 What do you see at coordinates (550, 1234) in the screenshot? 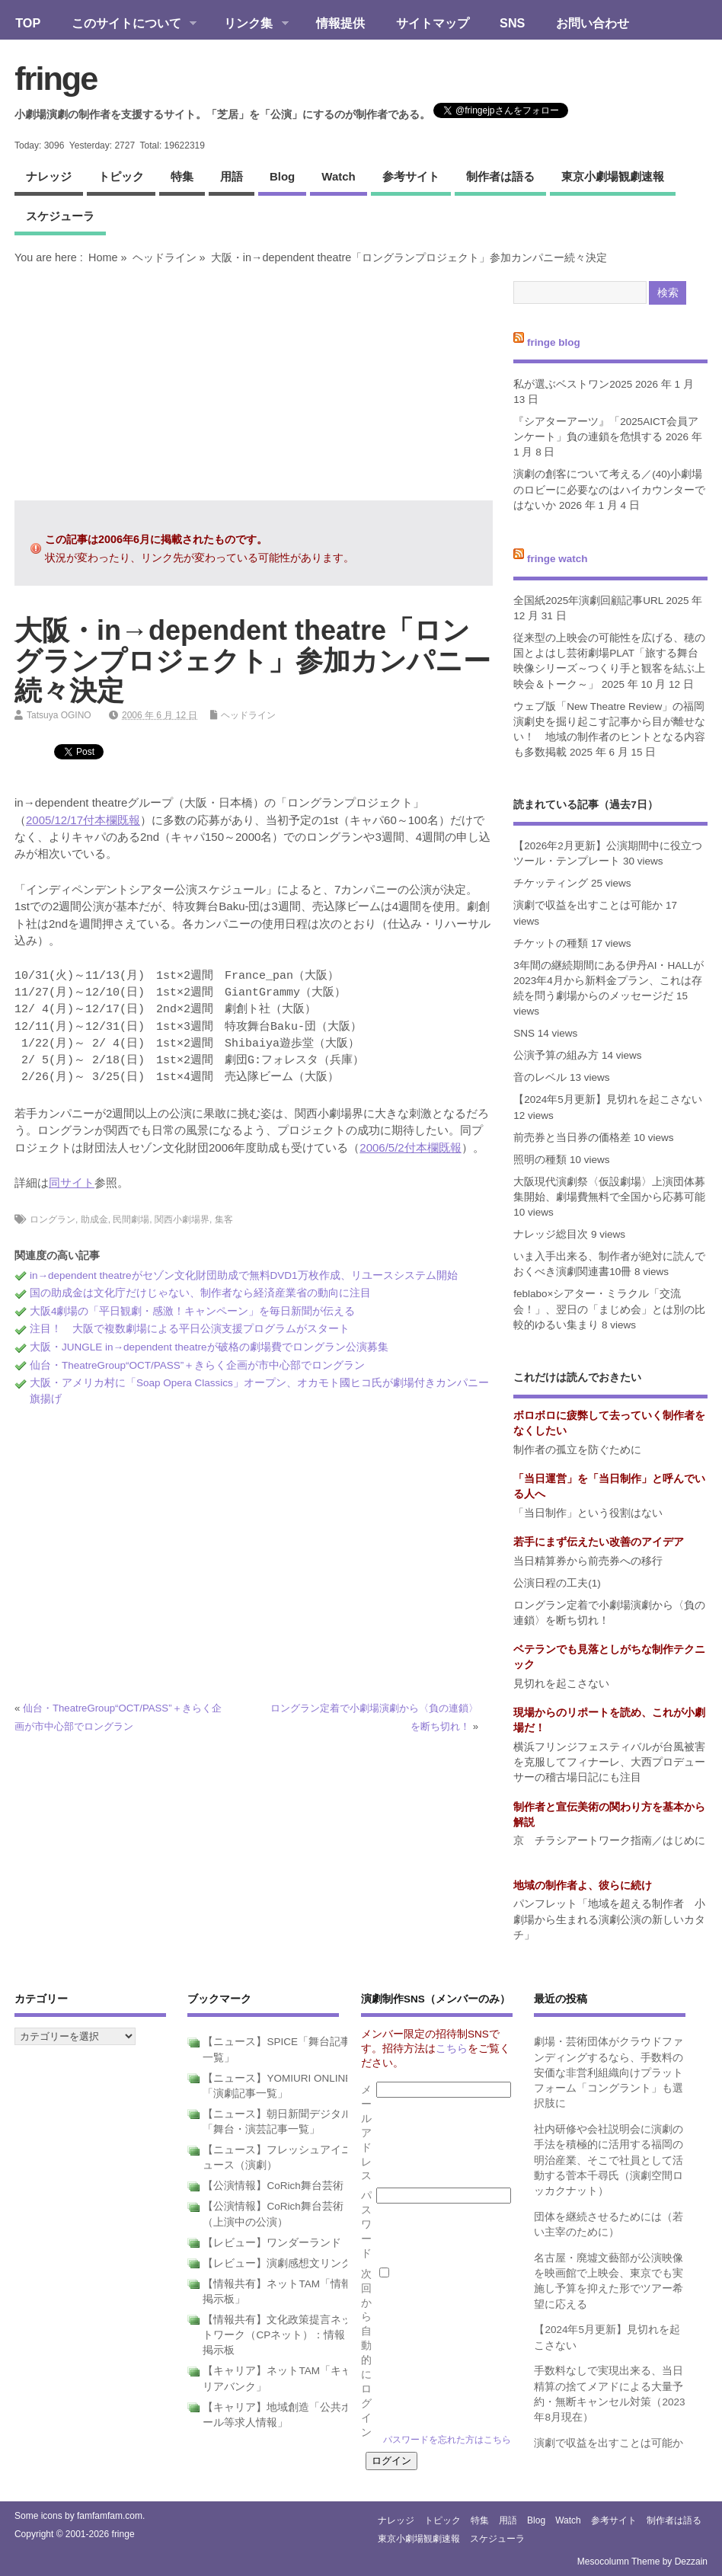
I see `ナレッジ総目次` at bounding box center [550, 1234].